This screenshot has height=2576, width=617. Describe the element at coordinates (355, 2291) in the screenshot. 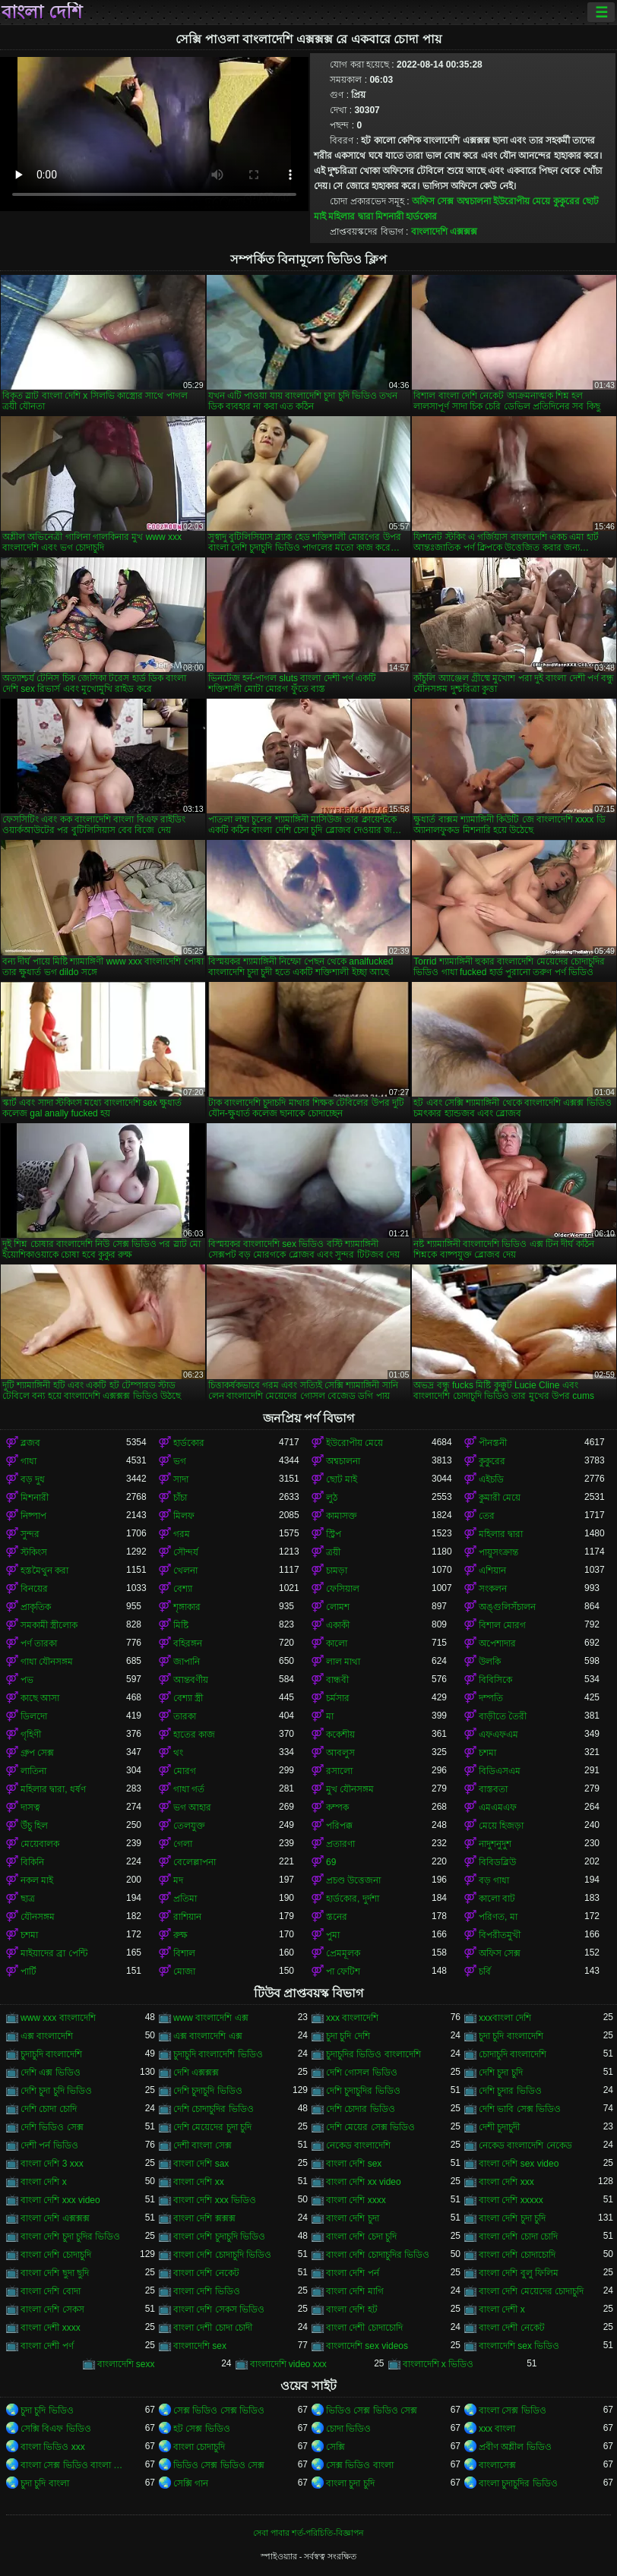

I see `বাংলা দেশি মাগি` at that location.